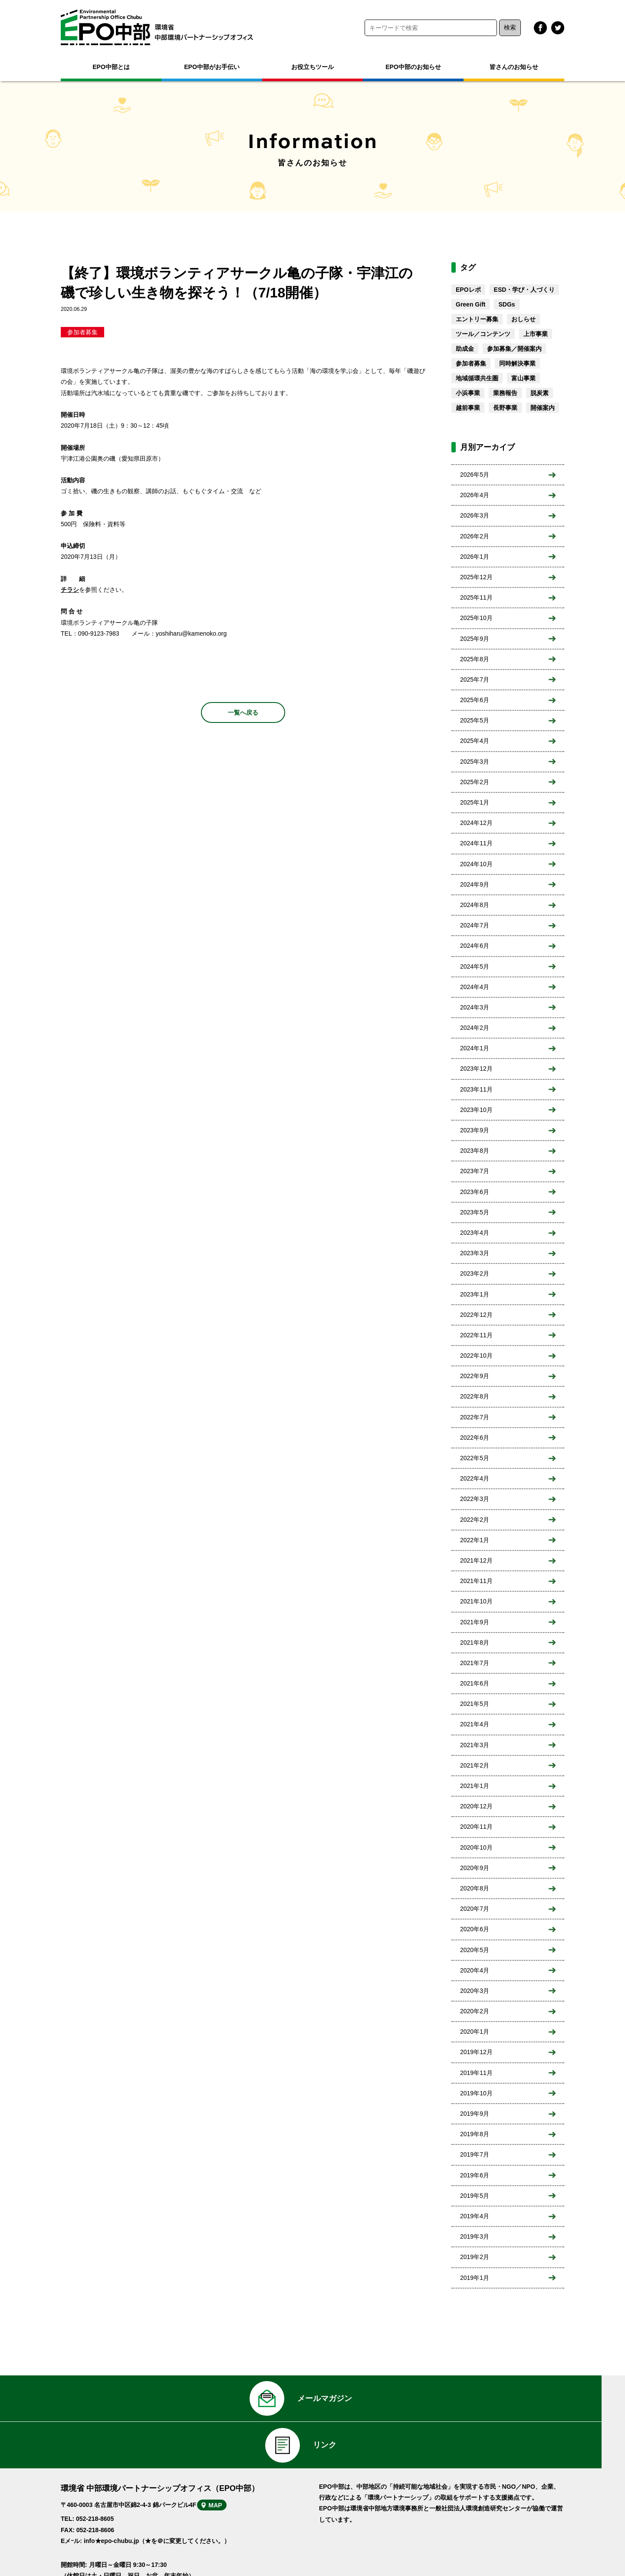 Image resolution: width=625 pixels, height=2576 pixels. Describe the element at coordinates (474, 679) in the screenshot. I see `2025年7月` at that location.